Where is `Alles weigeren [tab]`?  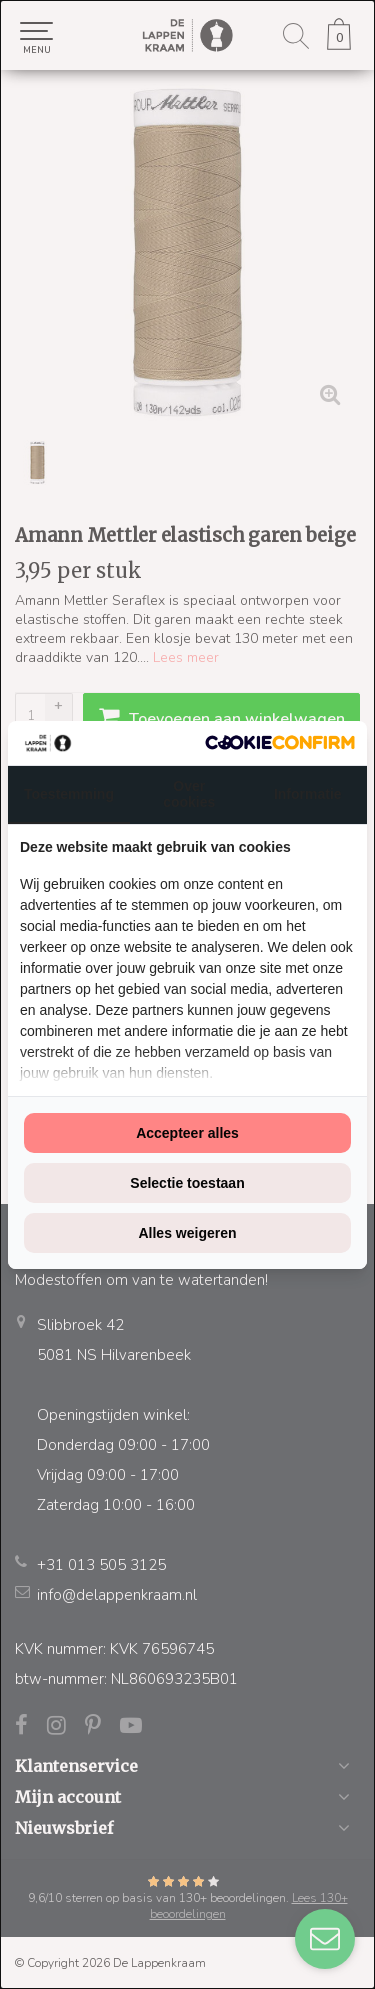 Alles weigeren [tab] is located at coordinates (187, 1233).